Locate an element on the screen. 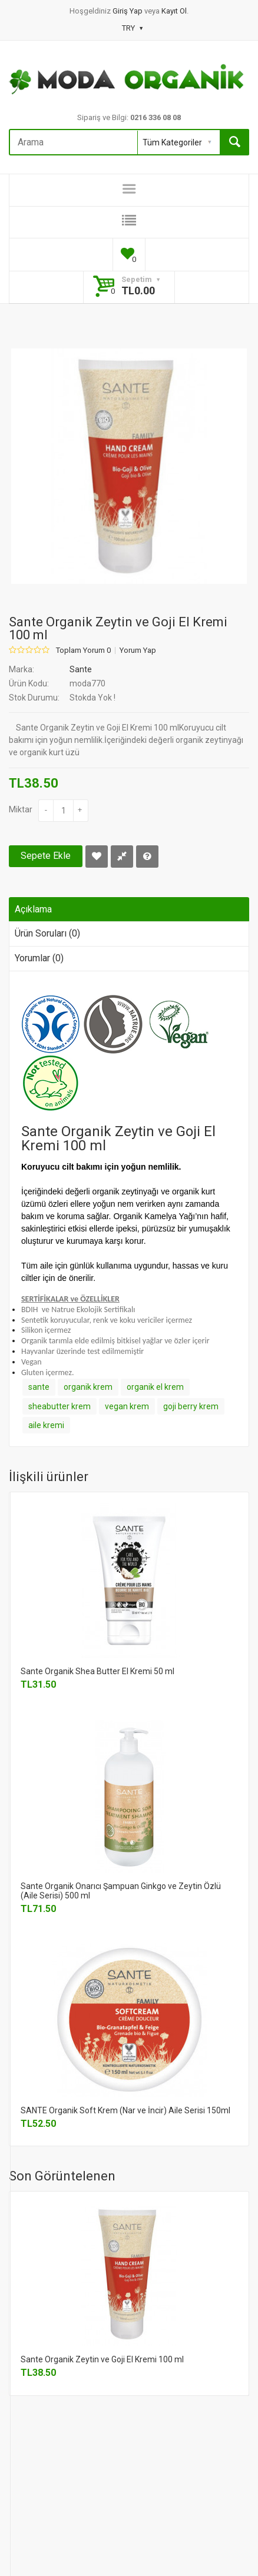 Image resolution: width=258 pixels, height=2576 pixels. Sepete Ekle is located at coordinates (46, 855).